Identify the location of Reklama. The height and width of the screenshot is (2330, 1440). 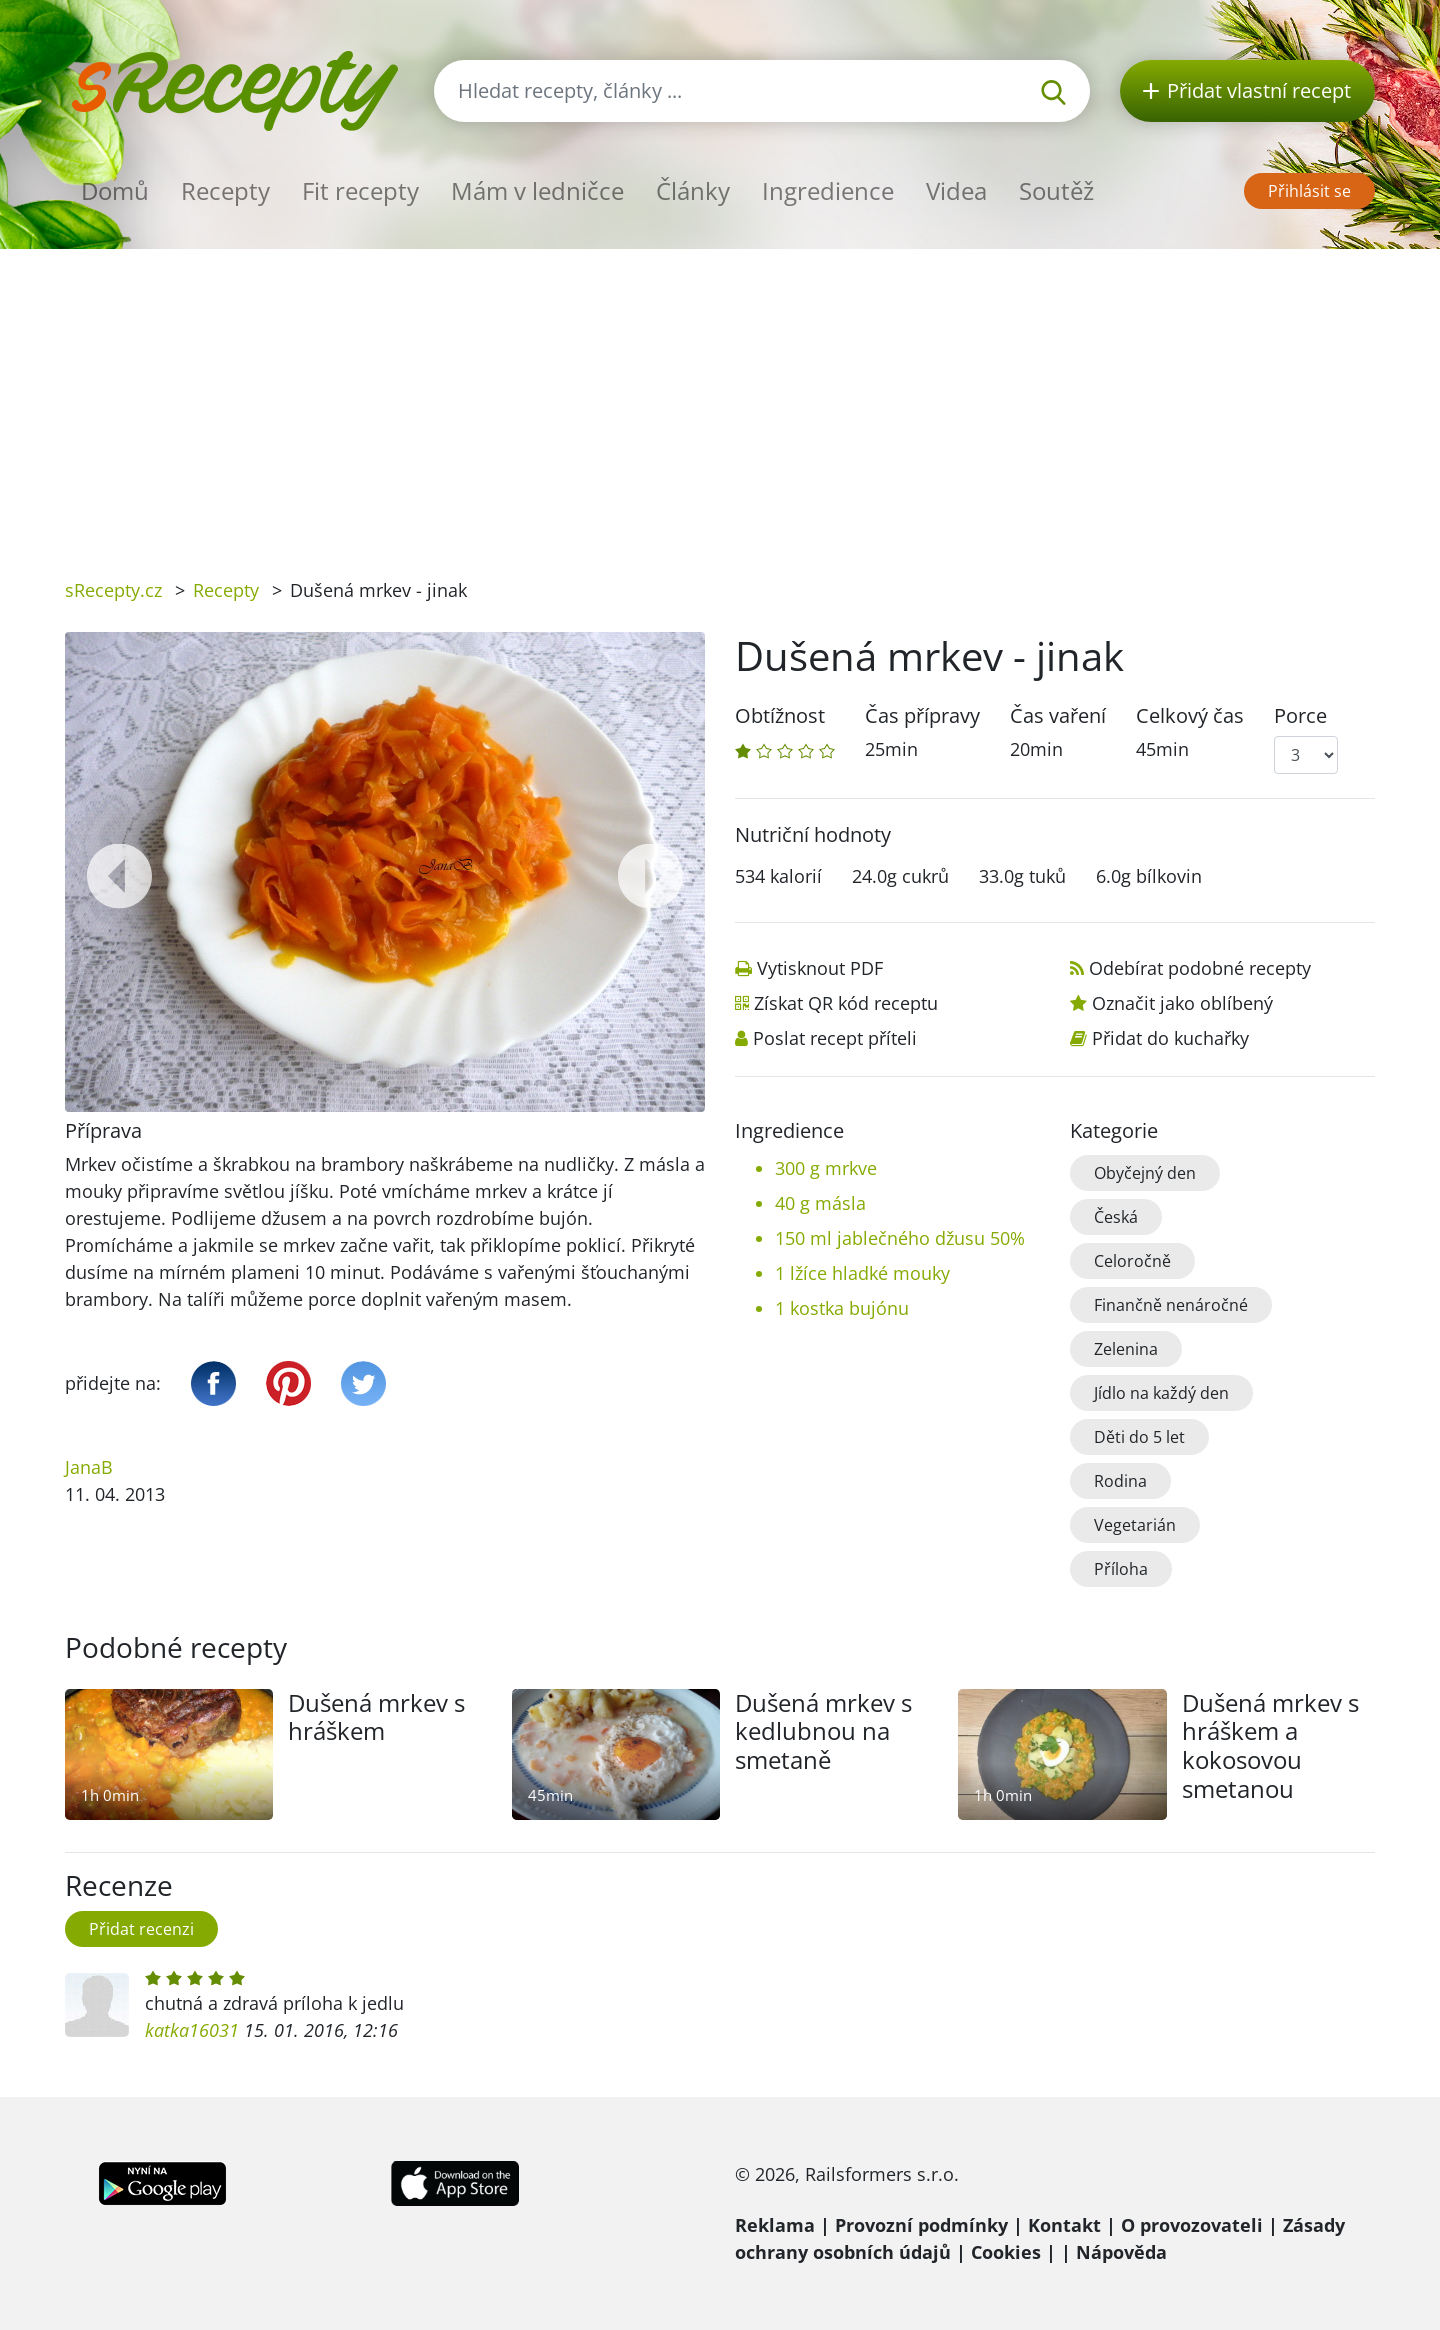
(775, 2225).